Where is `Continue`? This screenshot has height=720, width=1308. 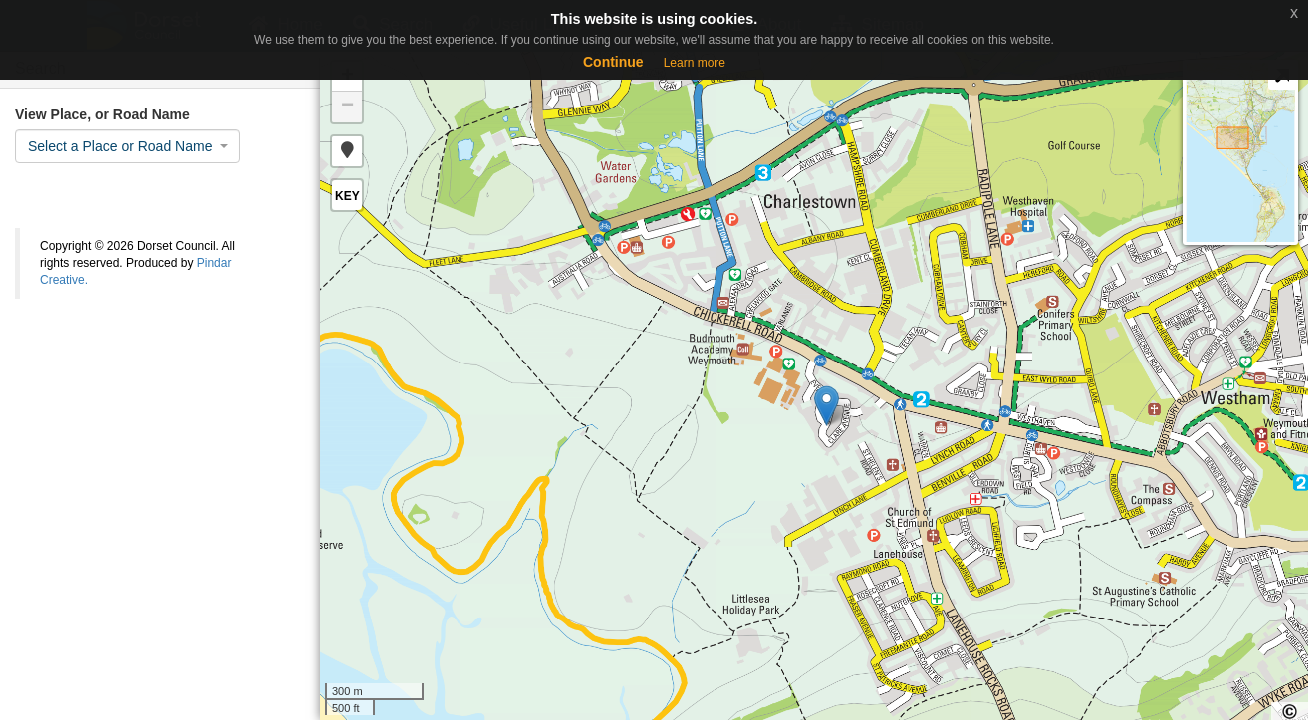
Continue is located at coordinates (613, 62).